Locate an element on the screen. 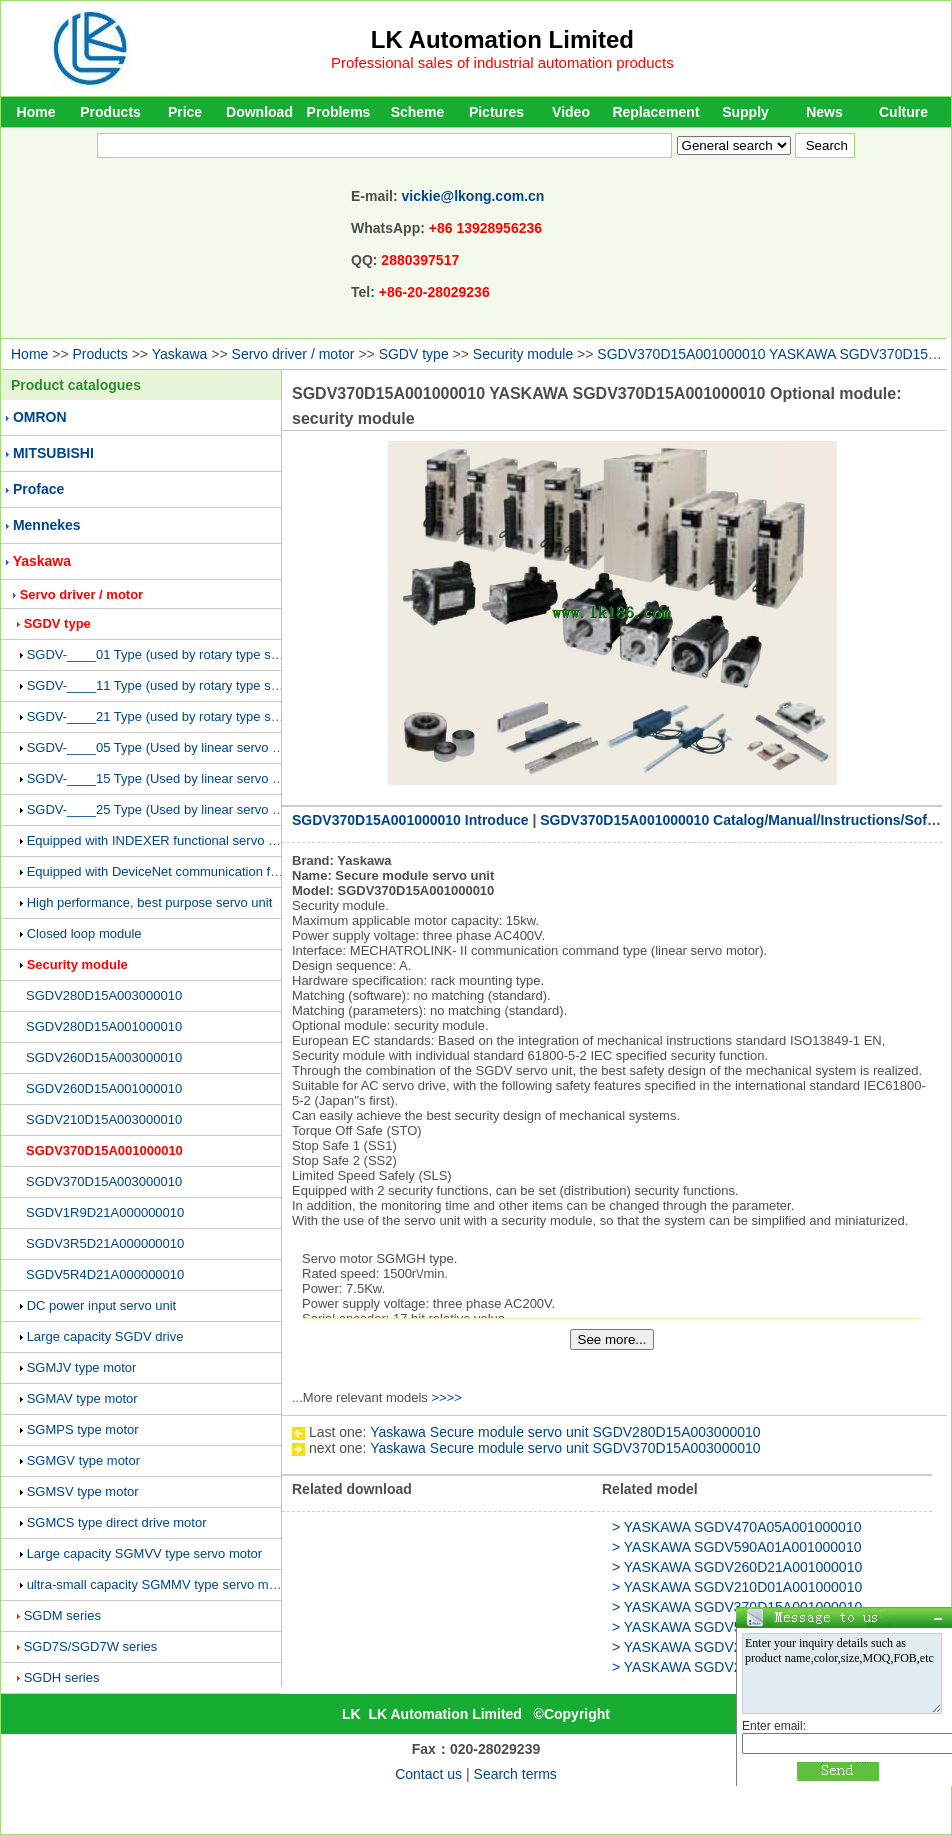 The width and height of the screenshot is (952, 1835). Security module is located at coordinates (523, 354).